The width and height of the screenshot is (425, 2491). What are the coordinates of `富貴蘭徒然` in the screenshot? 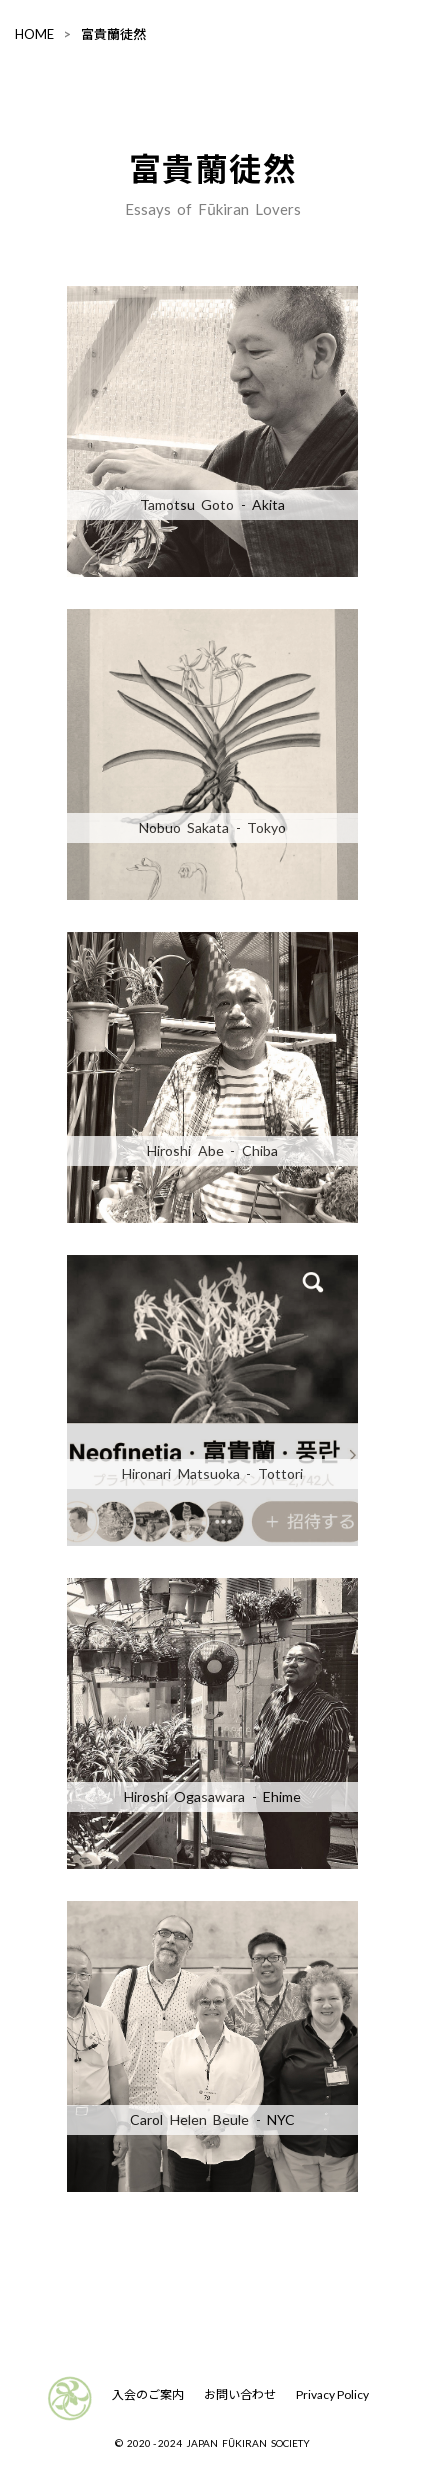 It's located at (113, 34).